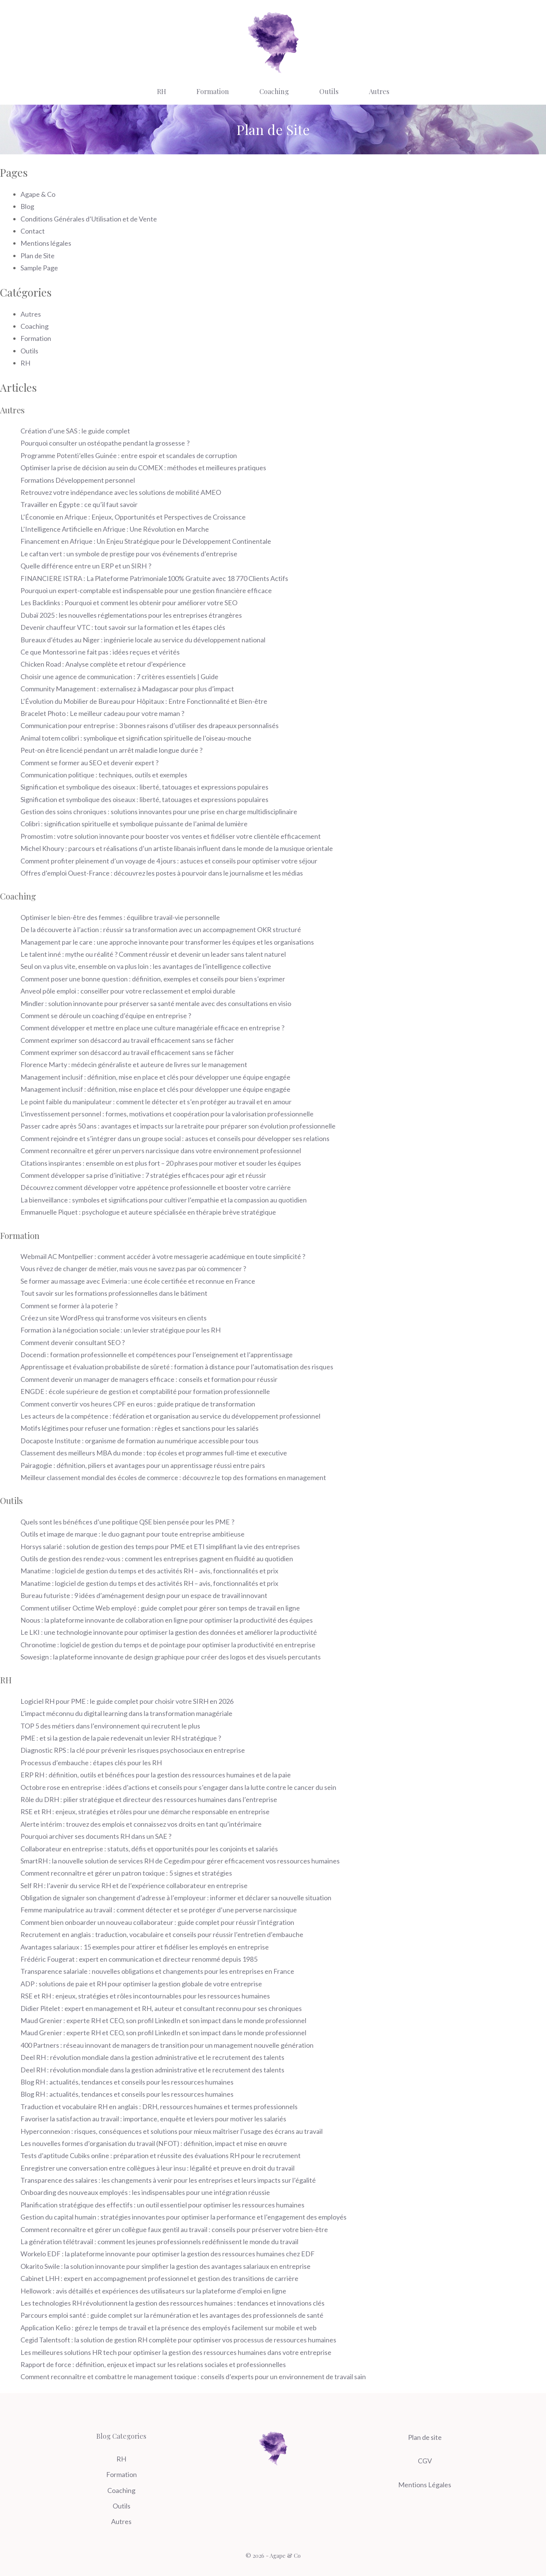 The image size is (546, 2576). Describe the element at coordinates (143, 467) in the screenshot. I see `Optimiser la prise de décision au sein du COMEX : méthodes et meilleures pratiques` at that location.